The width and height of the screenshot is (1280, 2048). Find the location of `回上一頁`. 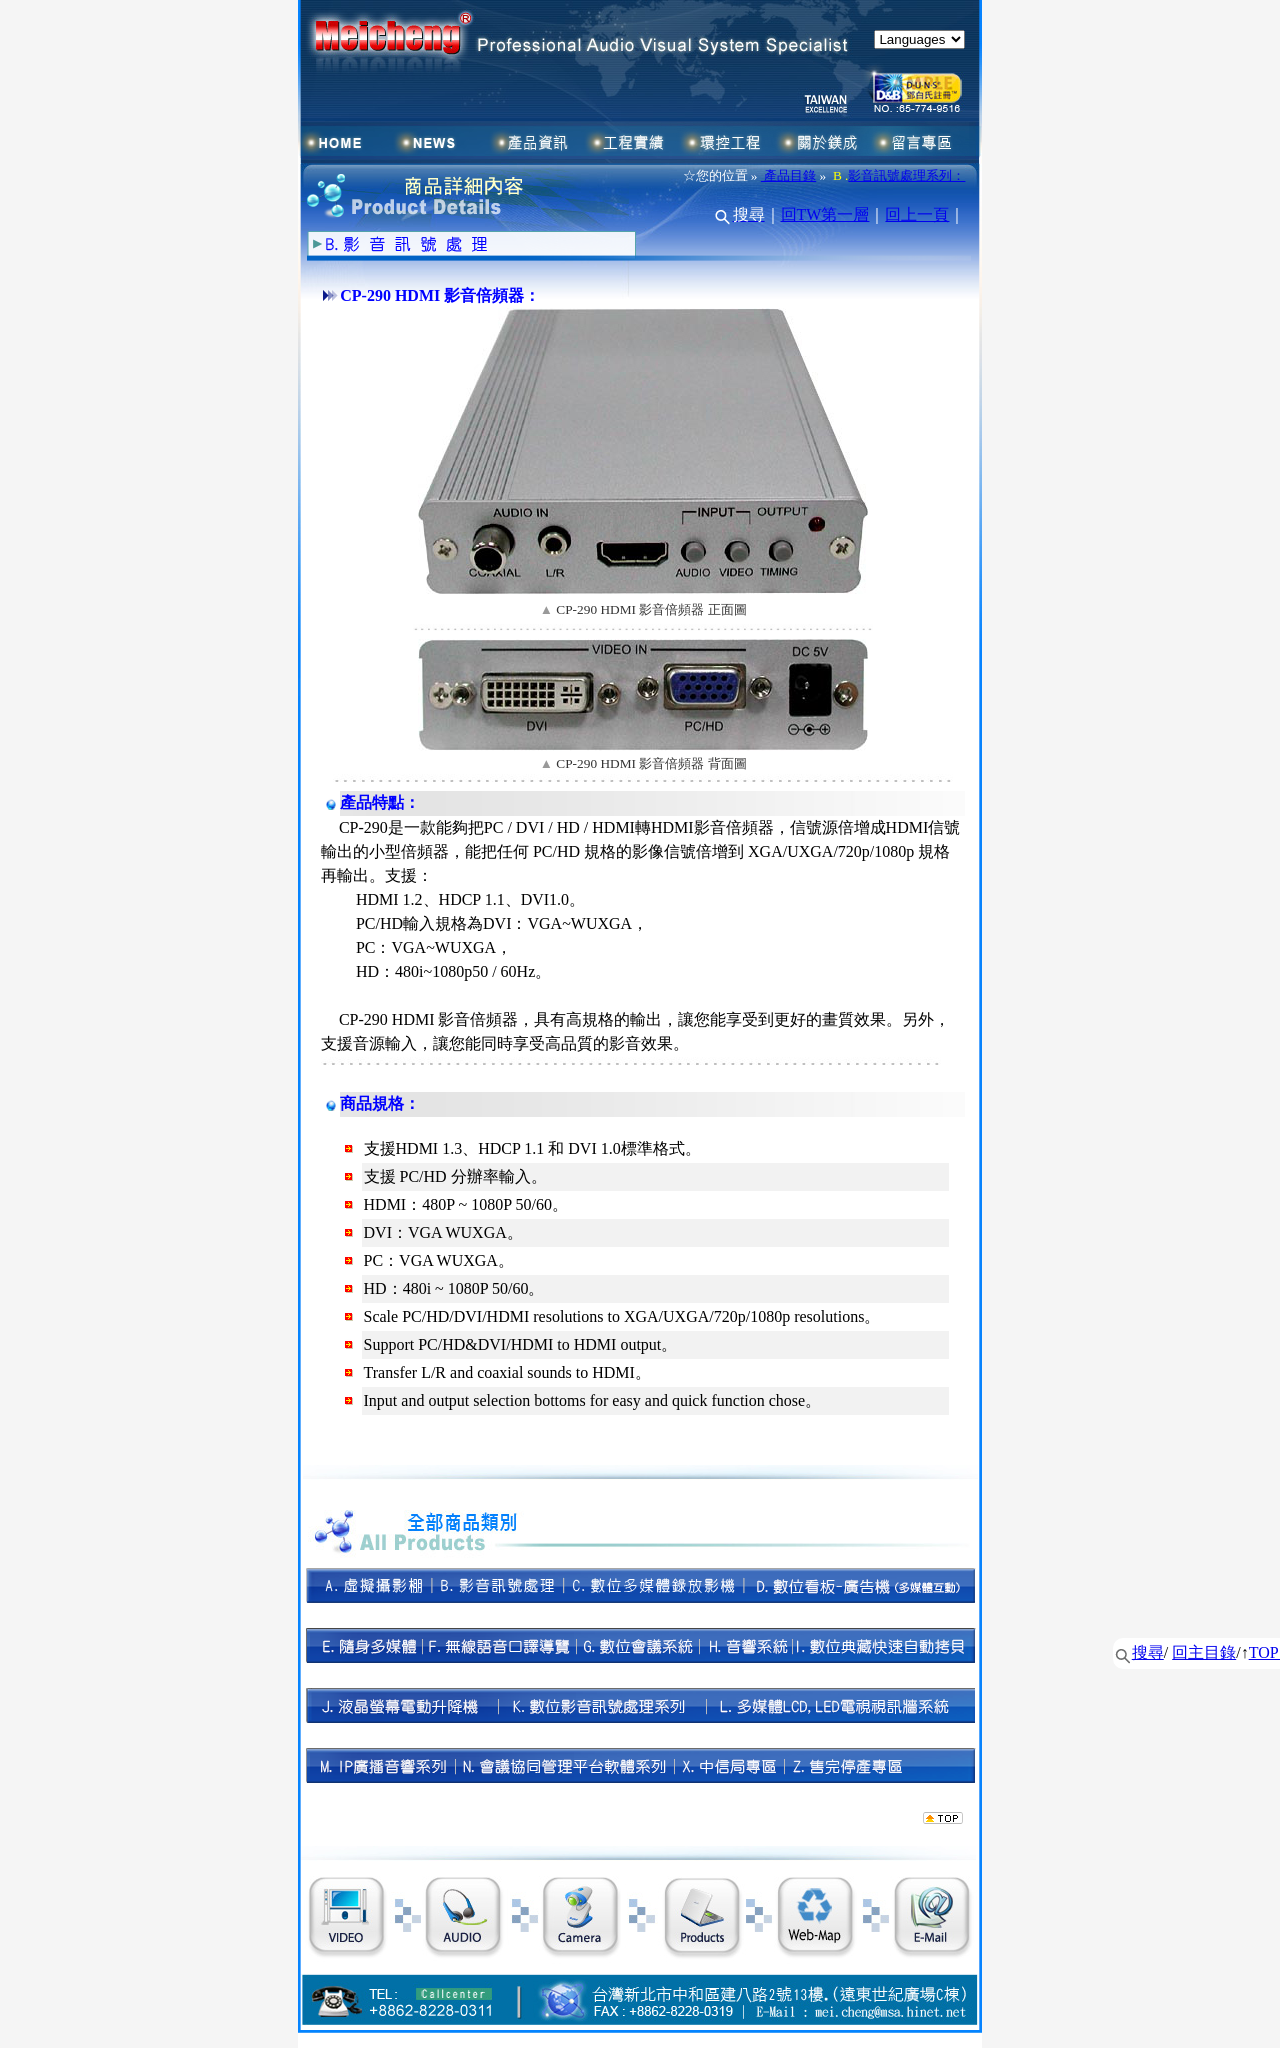

回上一頁 is located at coordinates (917, 214).